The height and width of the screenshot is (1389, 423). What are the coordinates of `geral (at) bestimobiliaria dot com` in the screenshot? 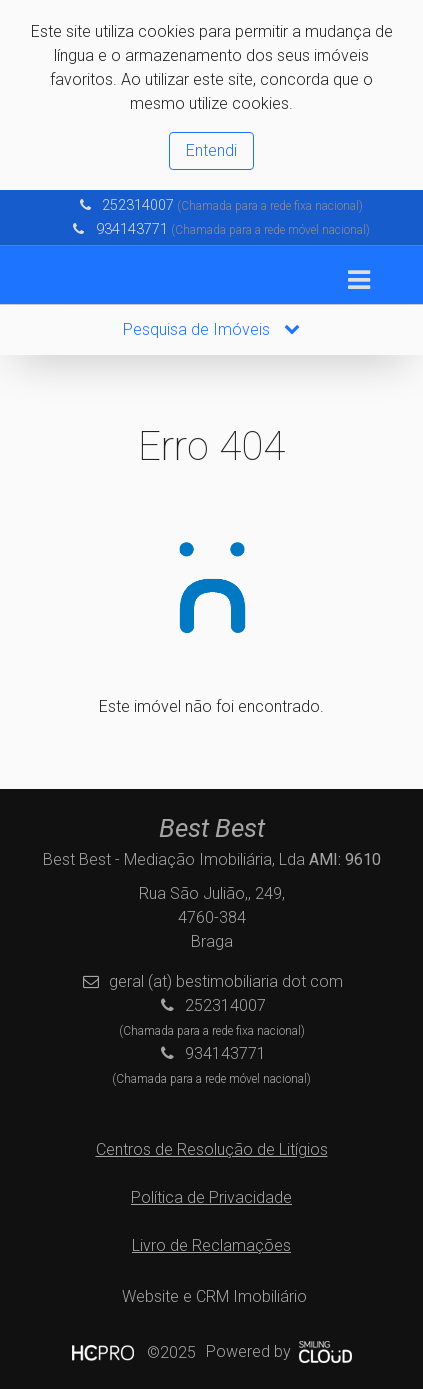 It's located at (226, 981).